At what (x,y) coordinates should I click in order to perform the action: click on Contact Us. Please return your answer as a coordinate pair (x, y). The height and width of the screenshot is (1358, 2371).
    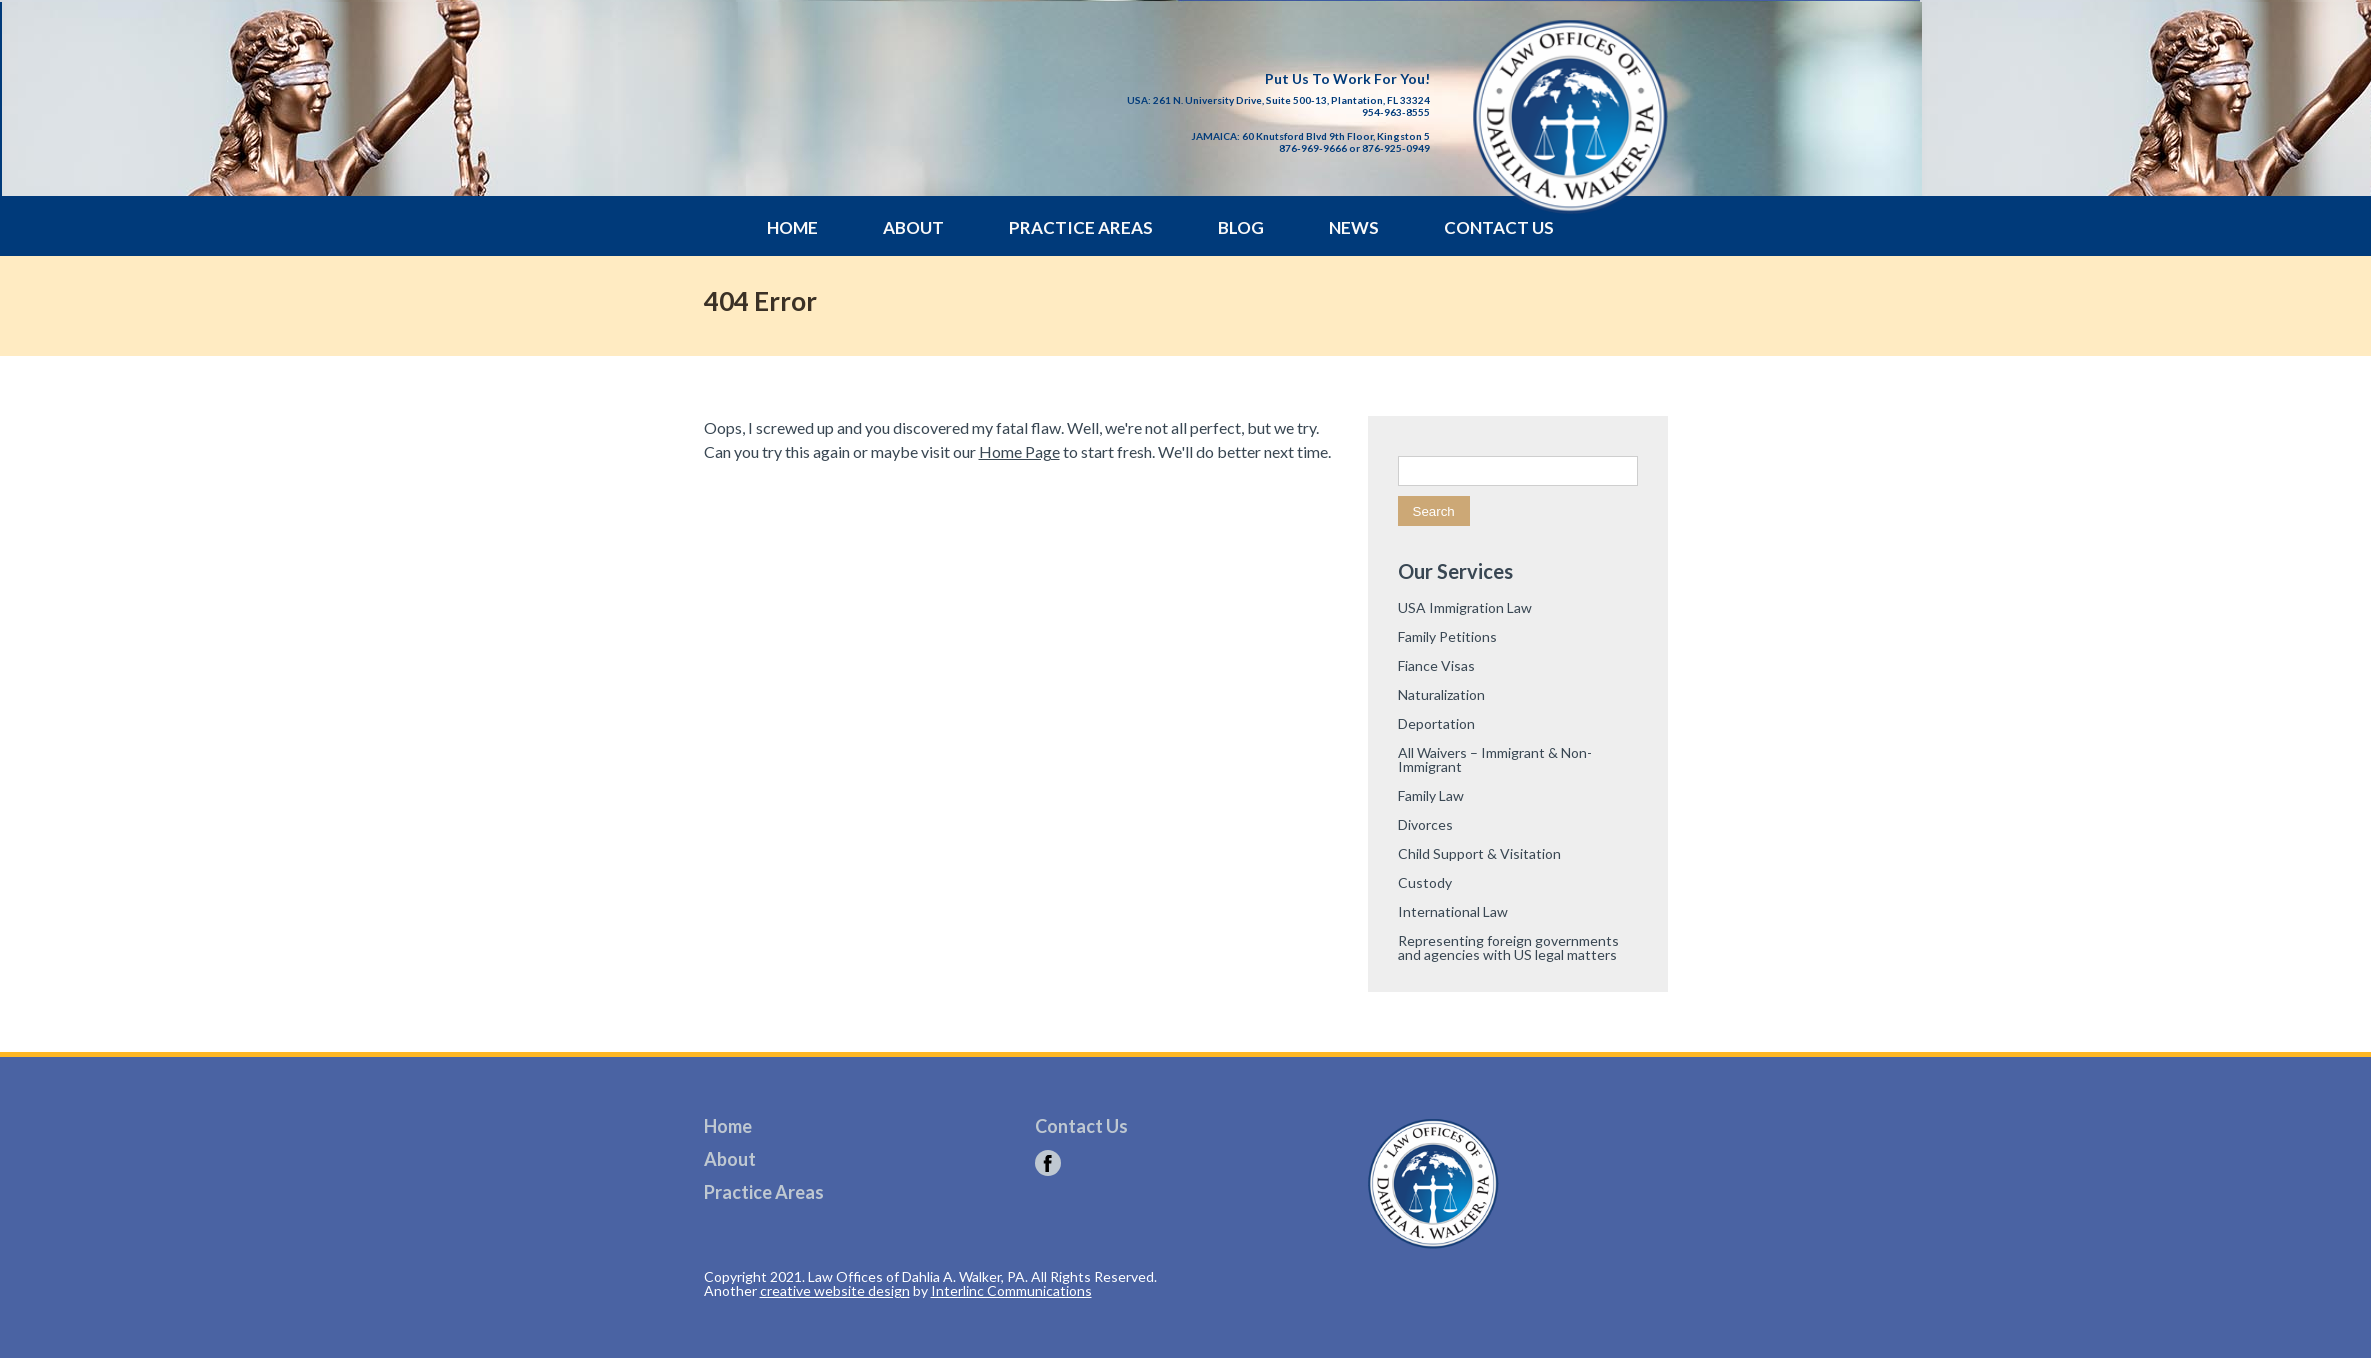
    Looking at the image, I should click on (1499, 227).